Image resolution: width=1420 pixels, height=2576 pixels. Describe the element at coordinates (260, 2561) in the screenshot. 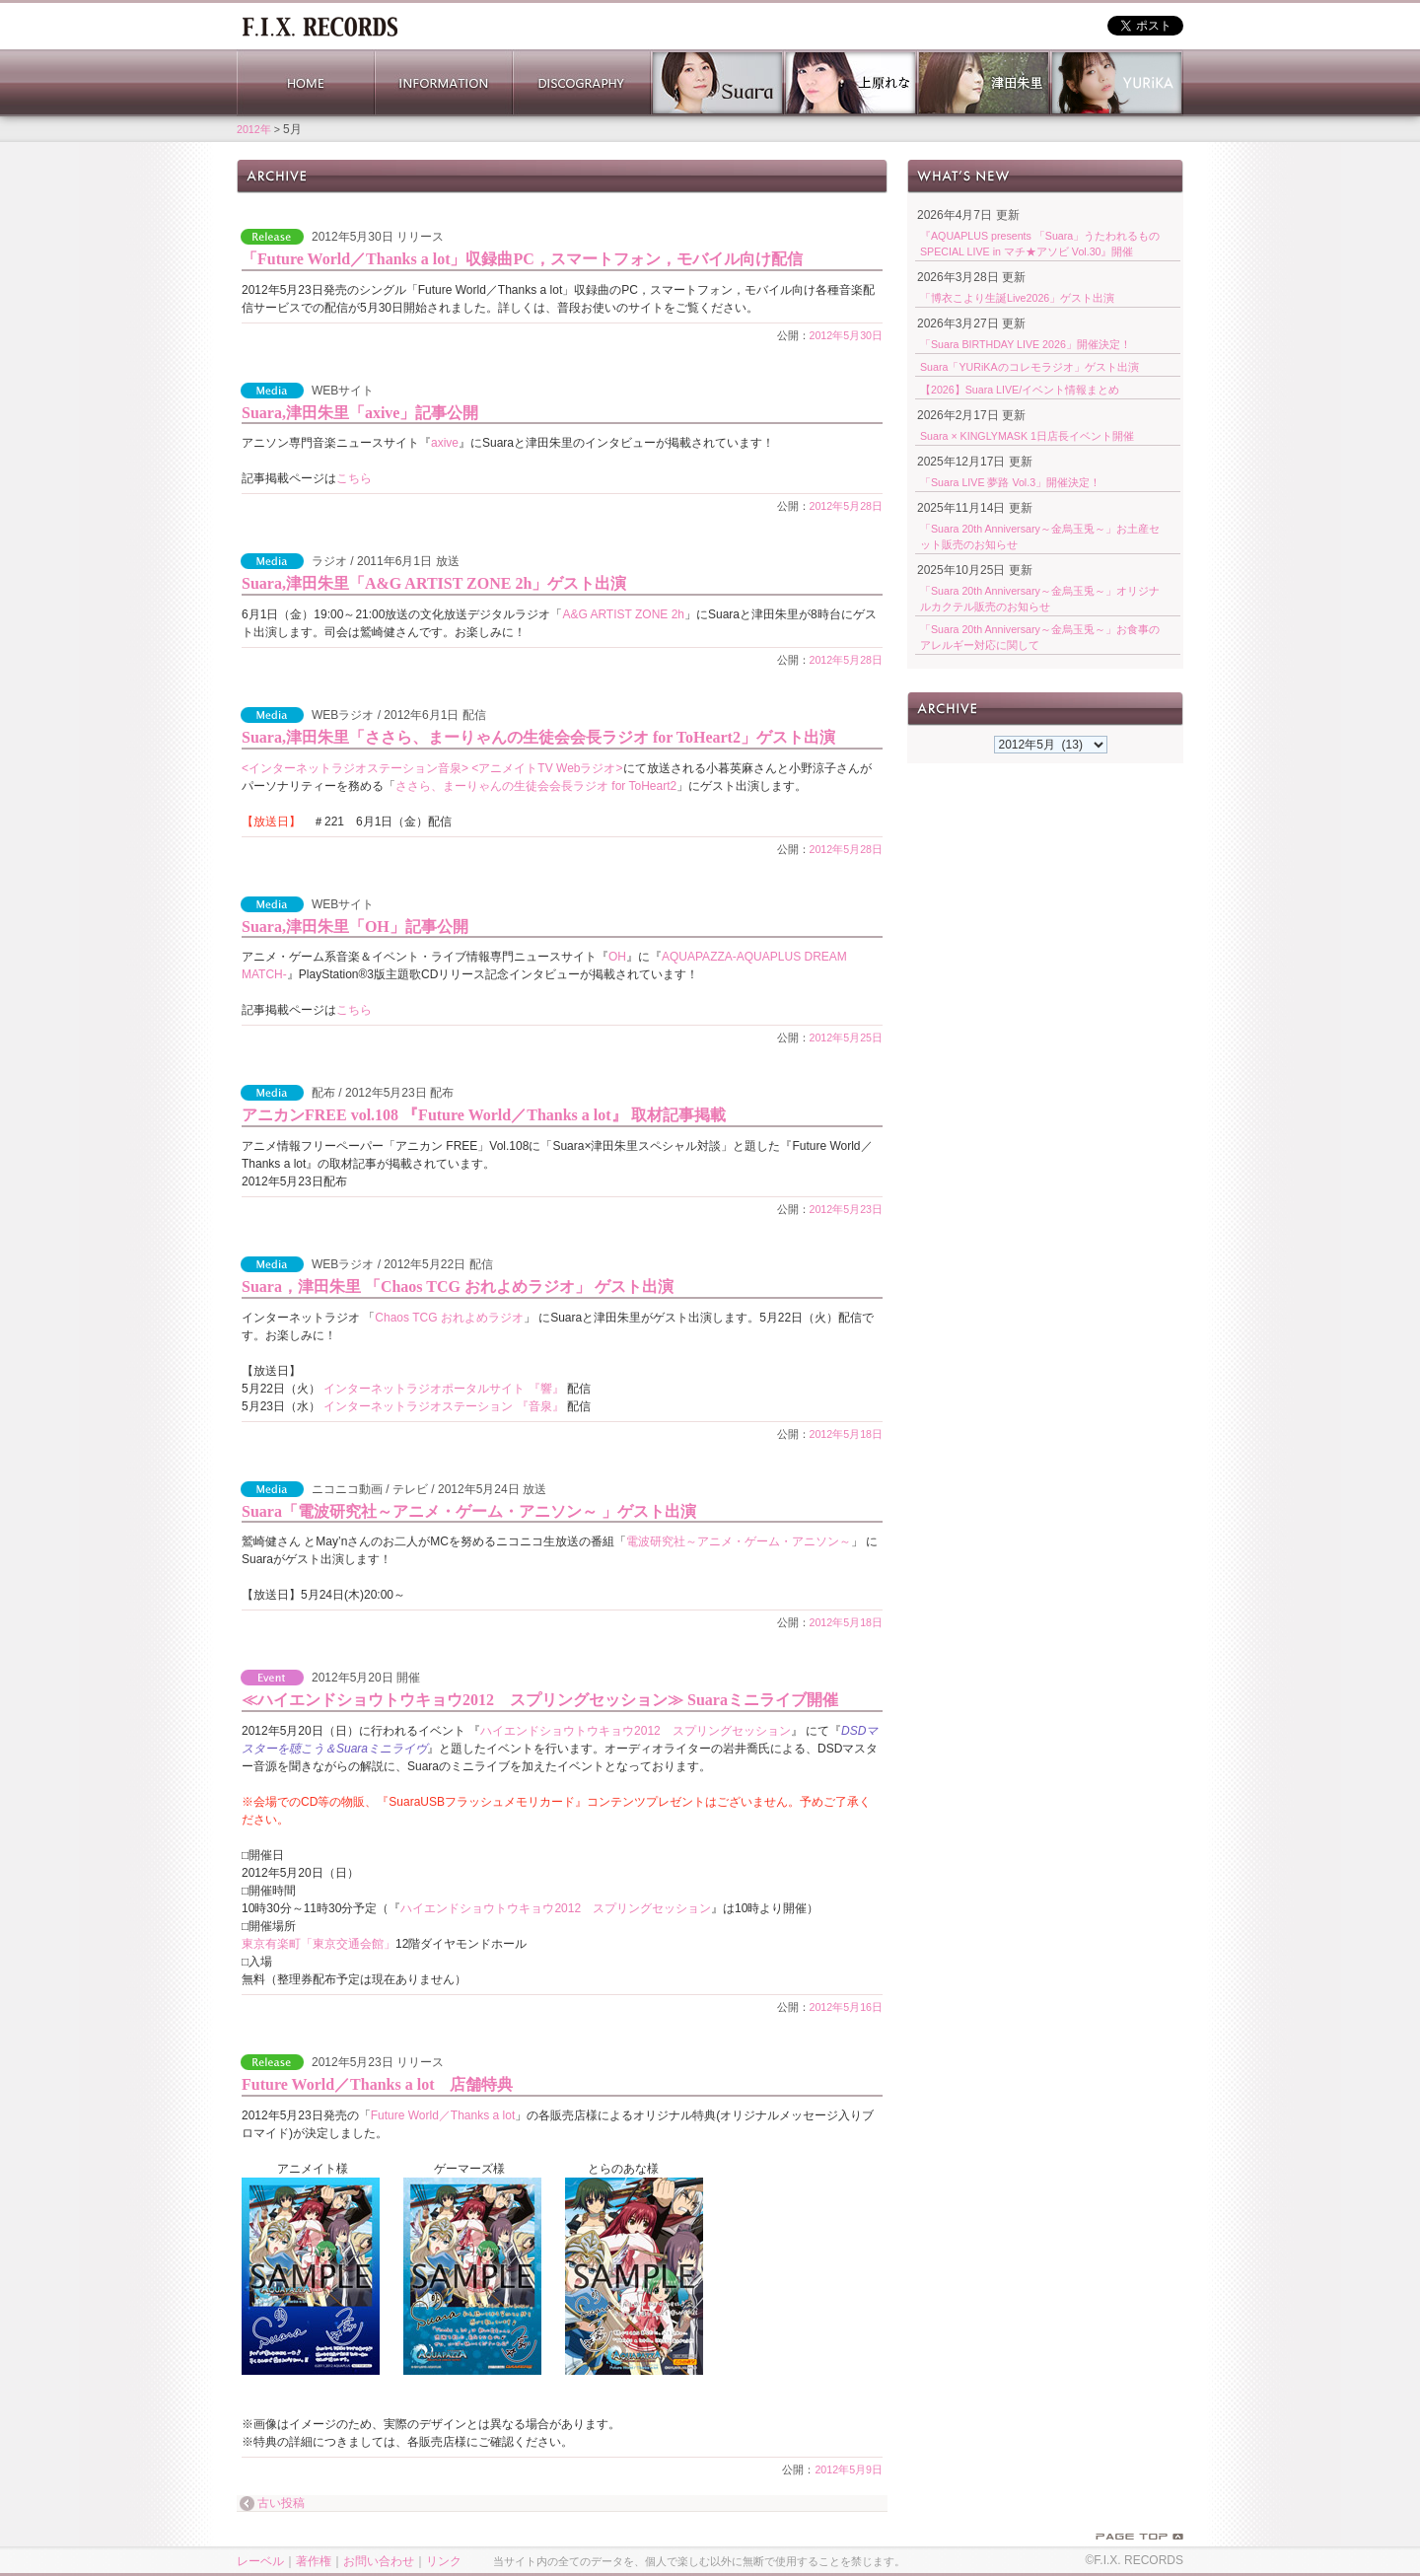

I see `レーベル` at that location.